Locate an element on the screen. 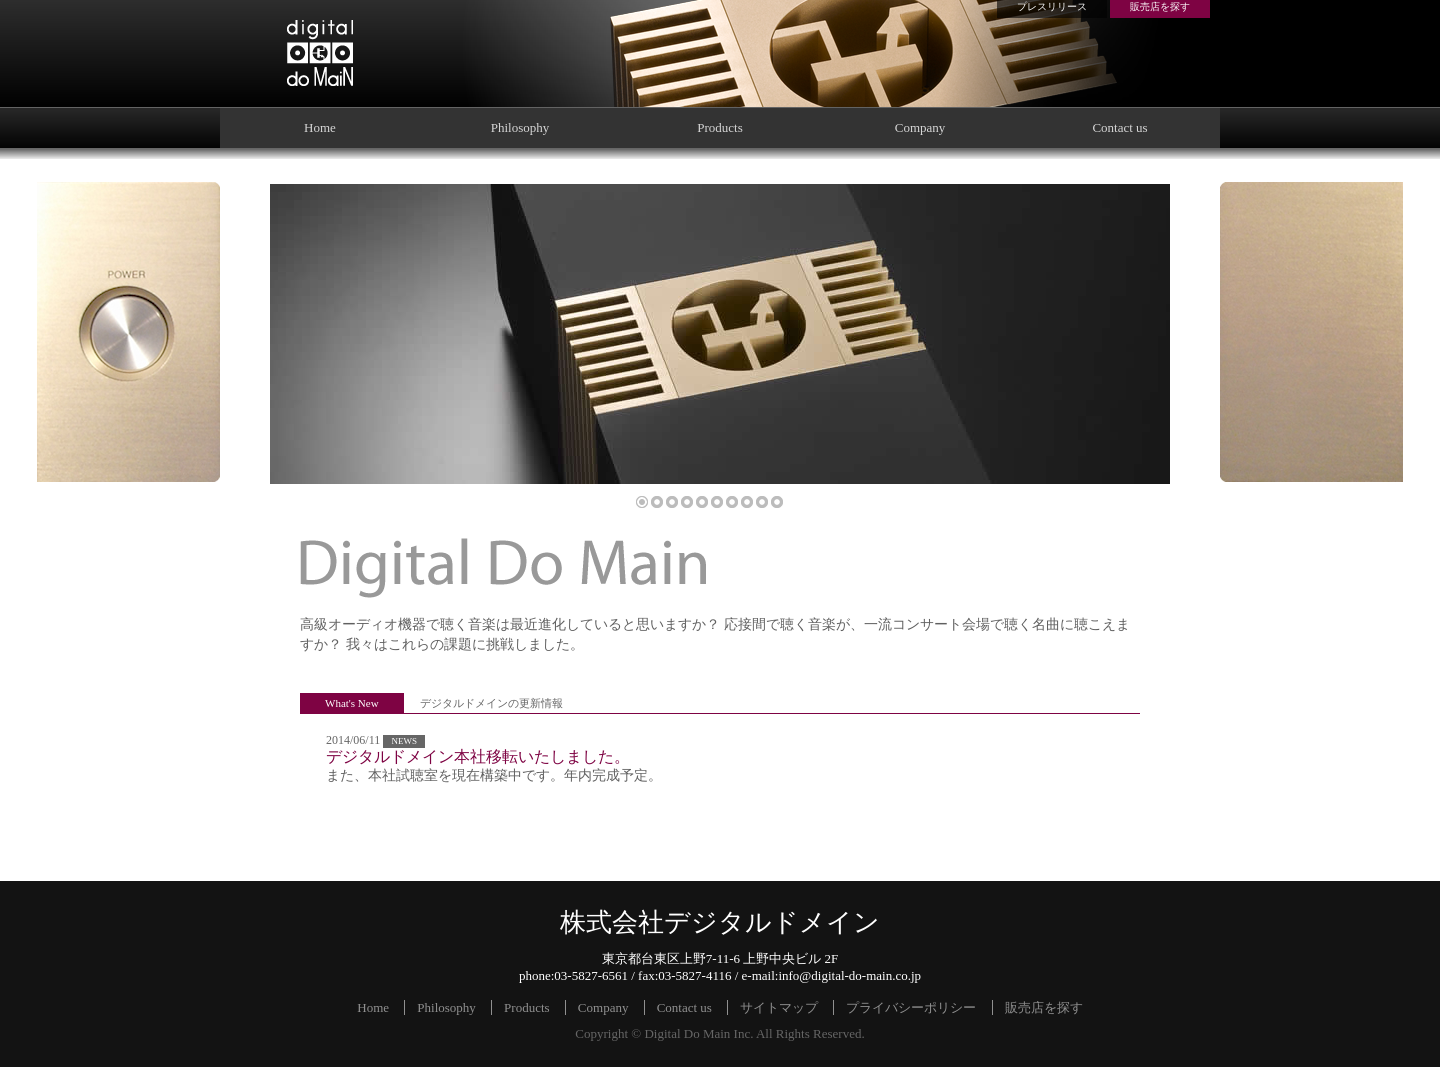  サイトマップ is located at coordinates (779, 1007).